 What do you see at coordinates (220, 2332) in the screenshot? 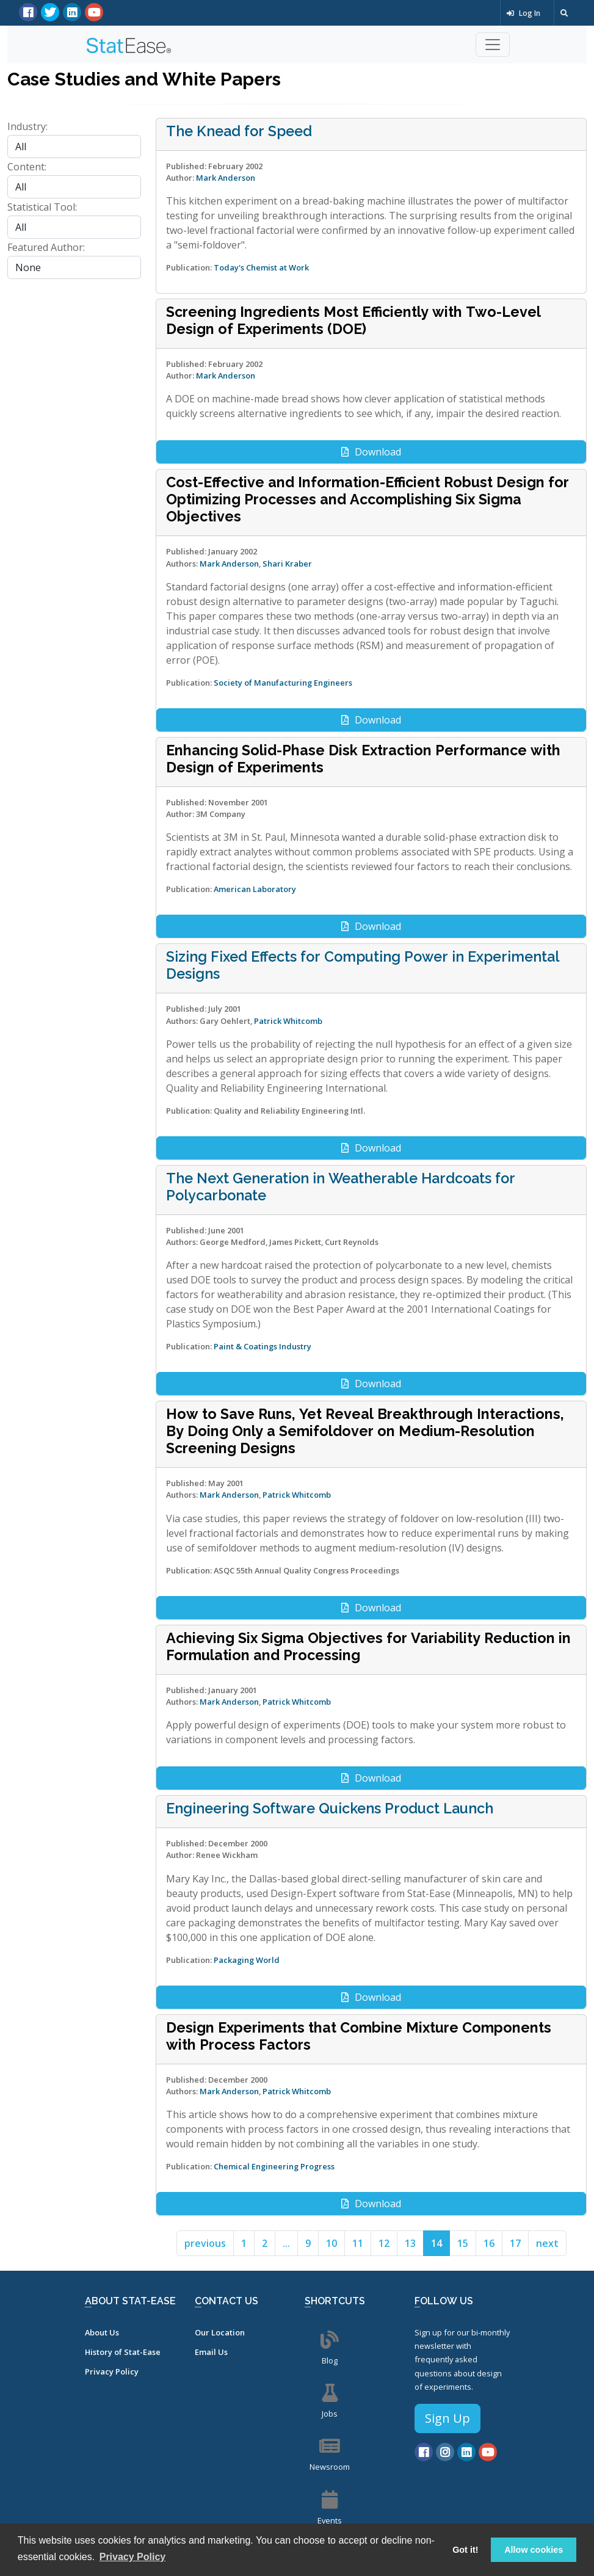
I see `Our Location` at bounding box center [220, 2332].